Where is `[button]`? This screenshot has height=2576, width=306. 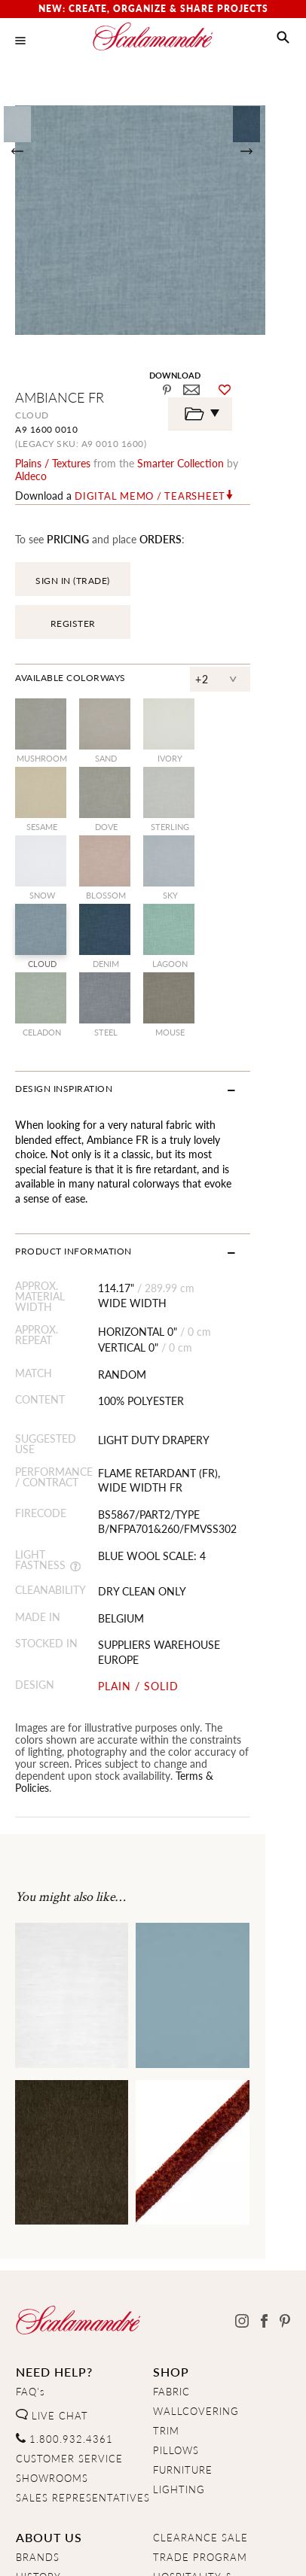
[button] is located at coordinates (283, 37).